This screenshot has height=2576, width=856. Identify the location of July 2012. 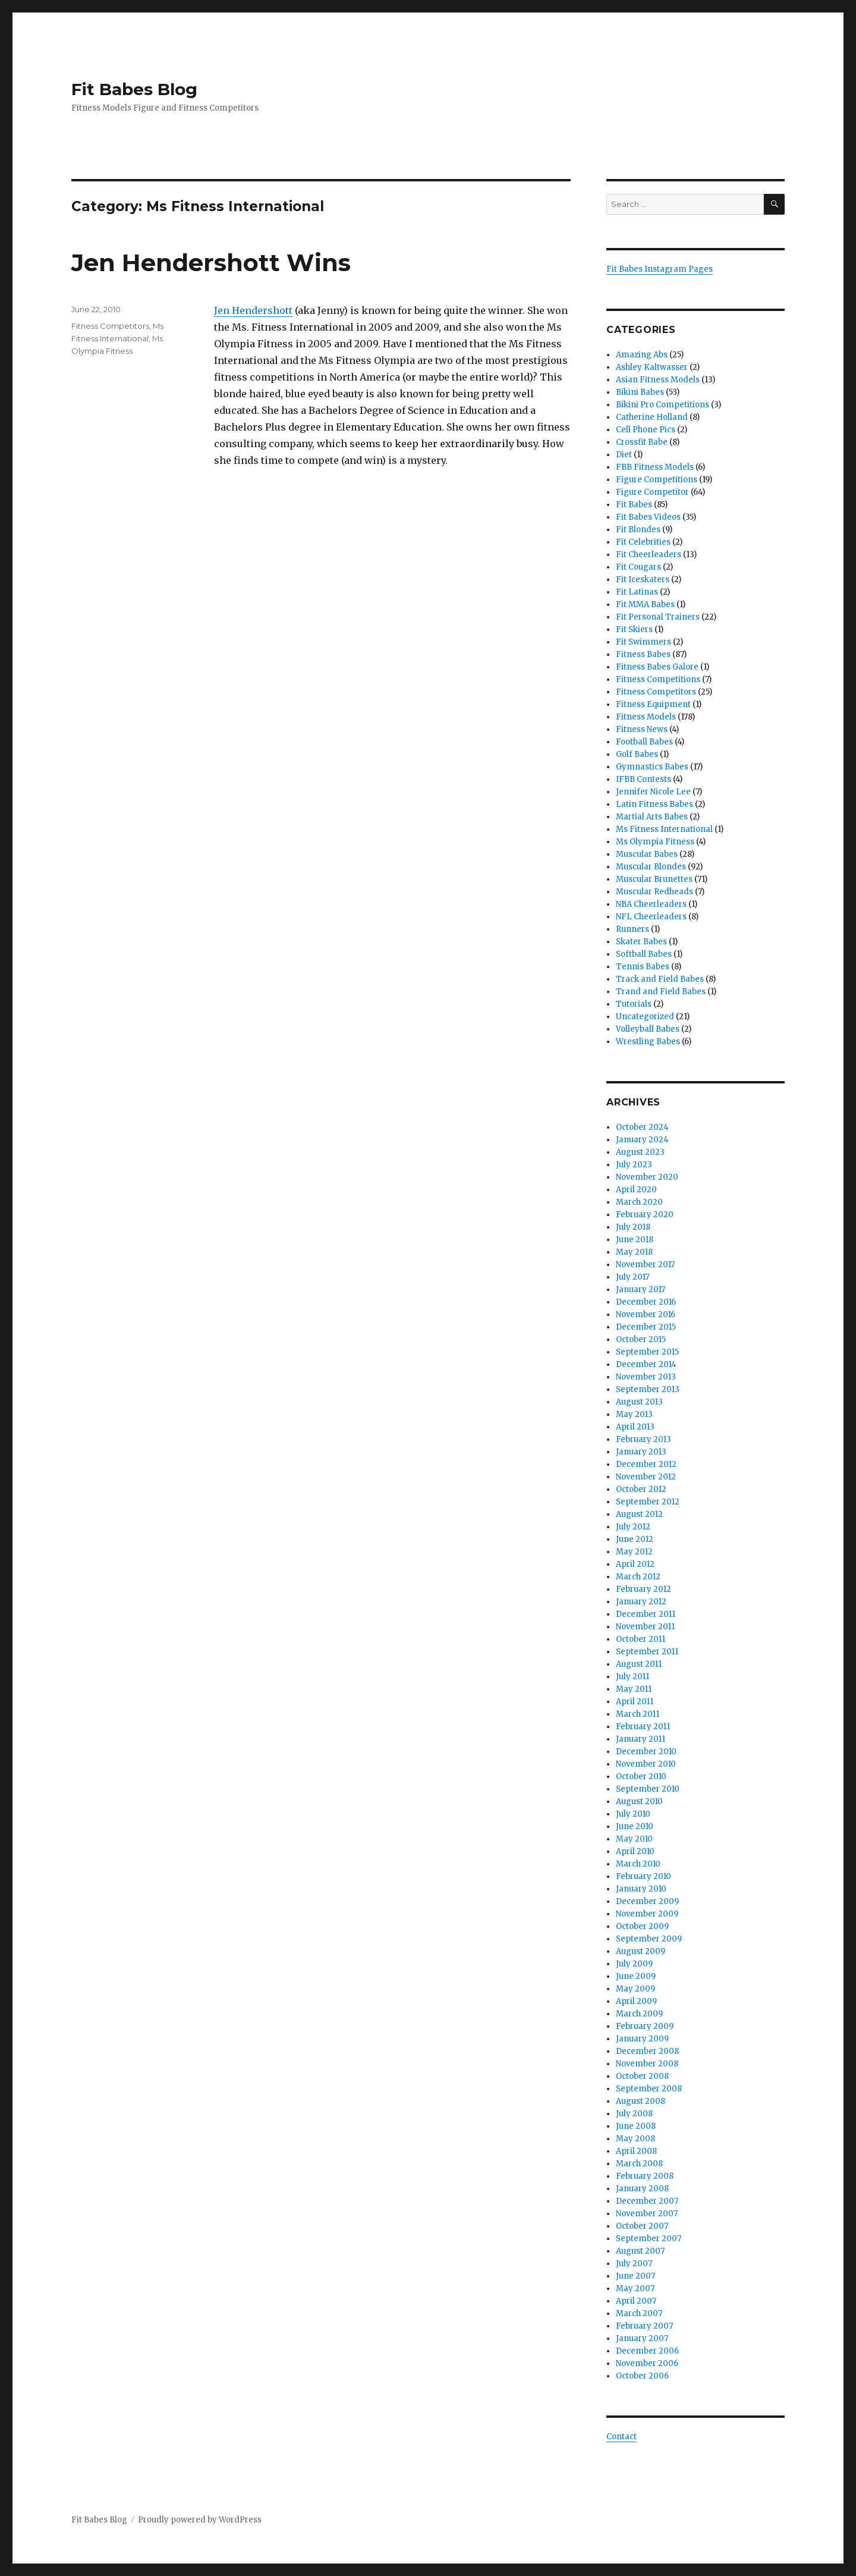
(633, 1527).